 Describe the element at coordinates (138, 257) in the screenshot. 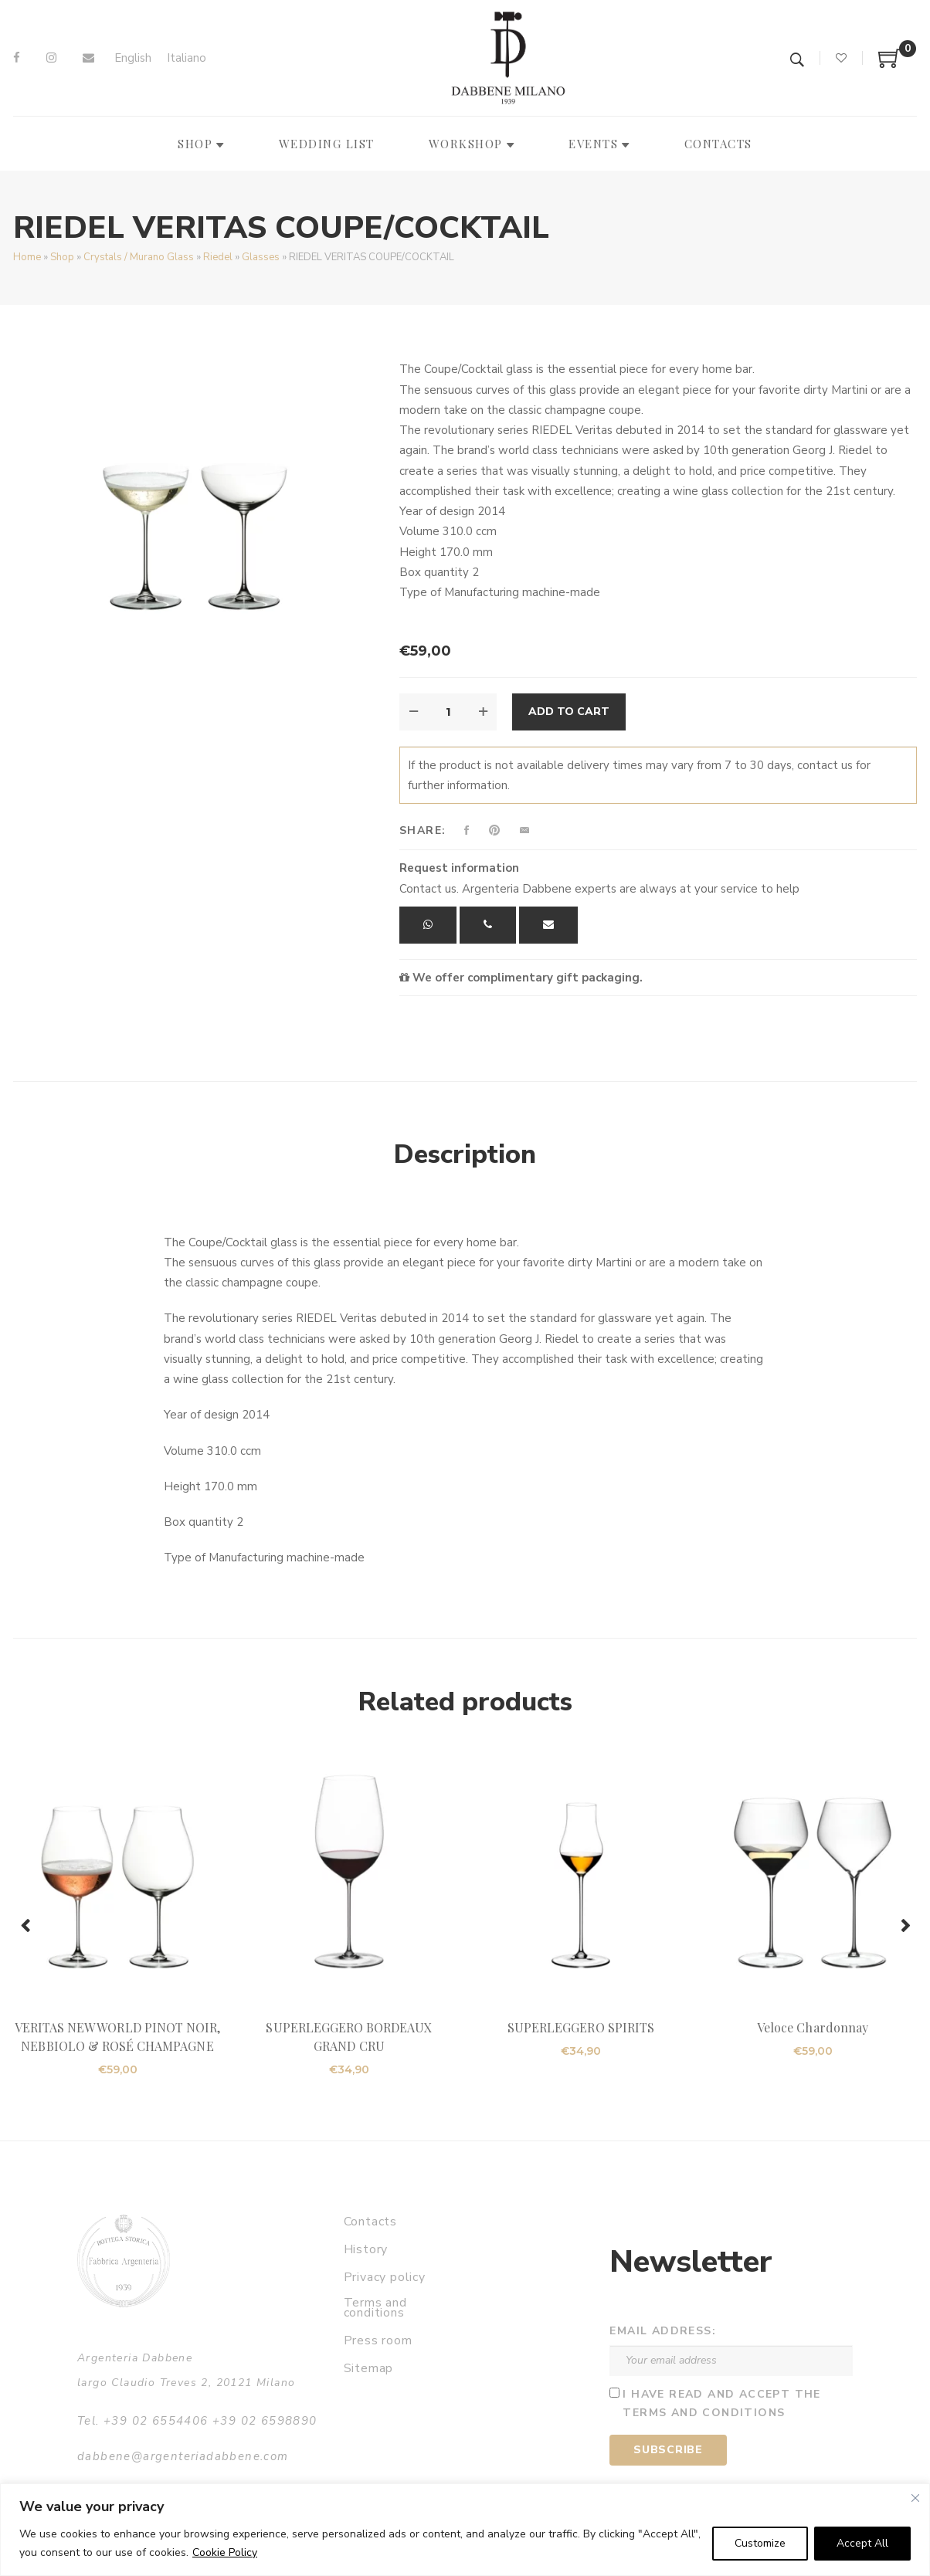

I see `Crystals / Murano Glass` at that location.